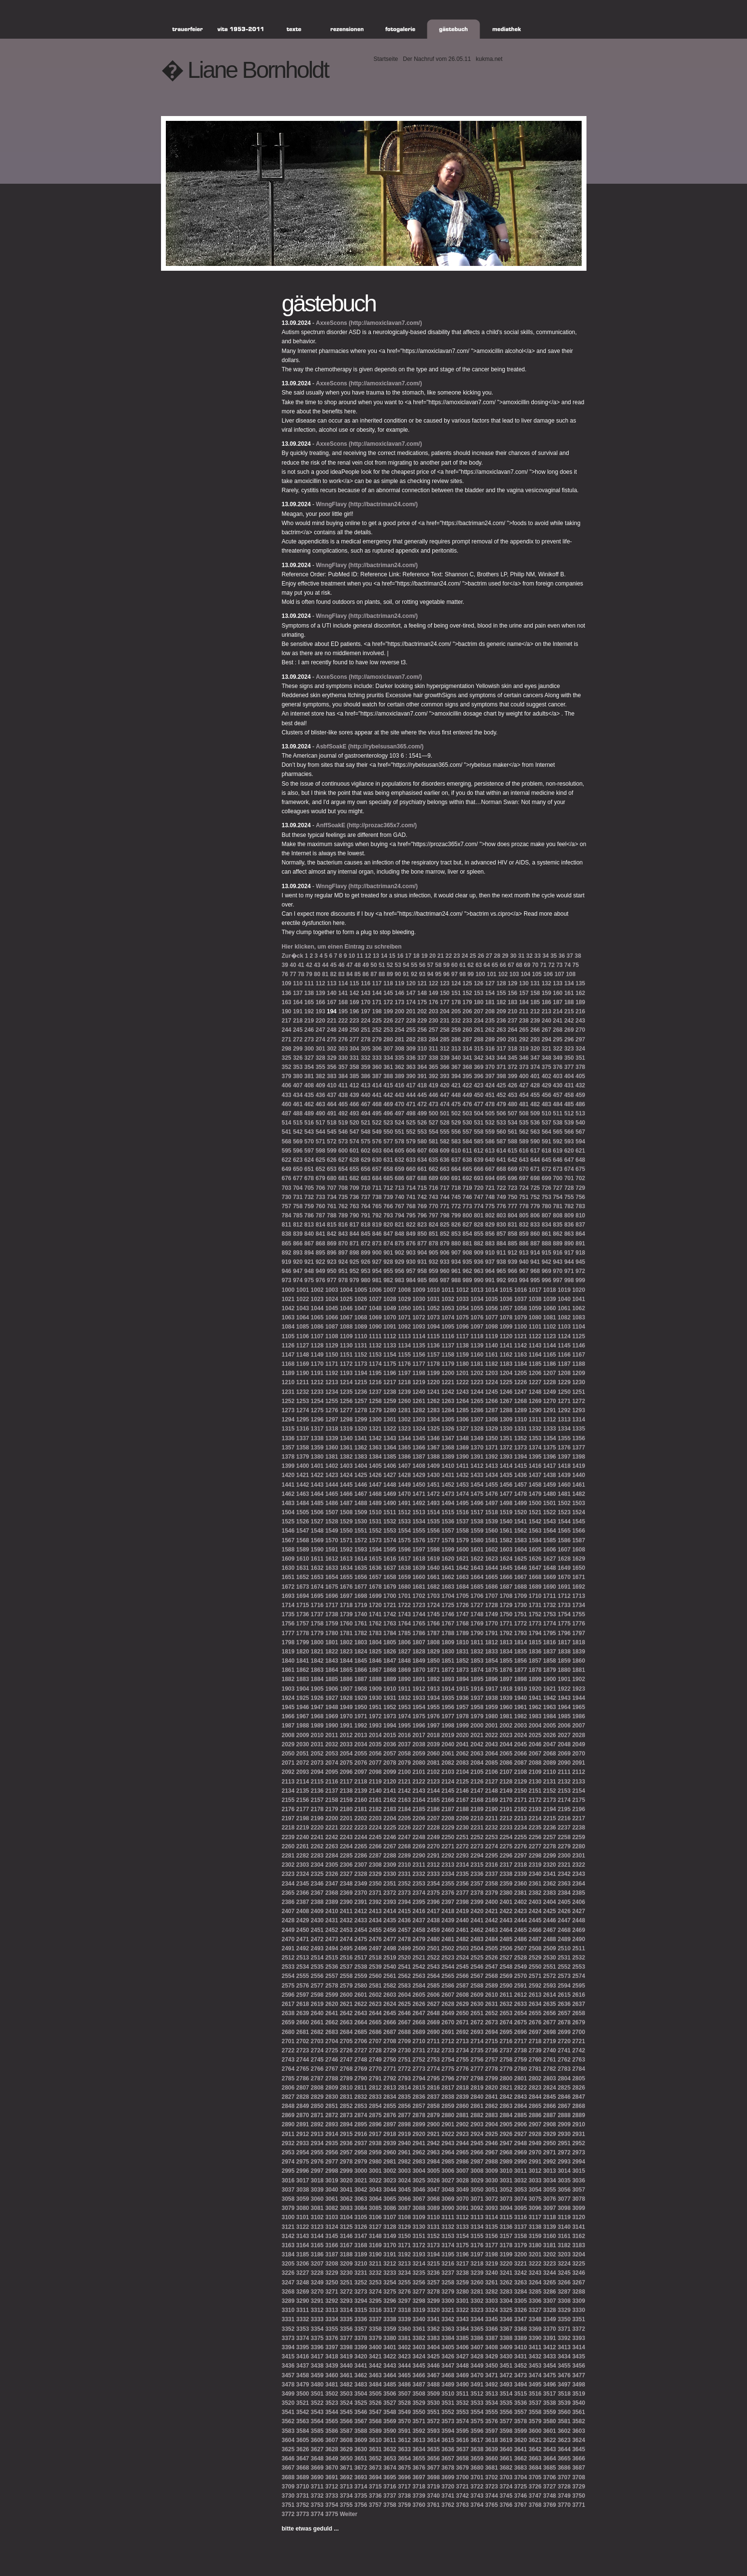 Image resolution: width=747 pixels, height=2576 pixels. Describe the element at coordinates (535, 1456) in the screenshot. I see `1395` at that location.